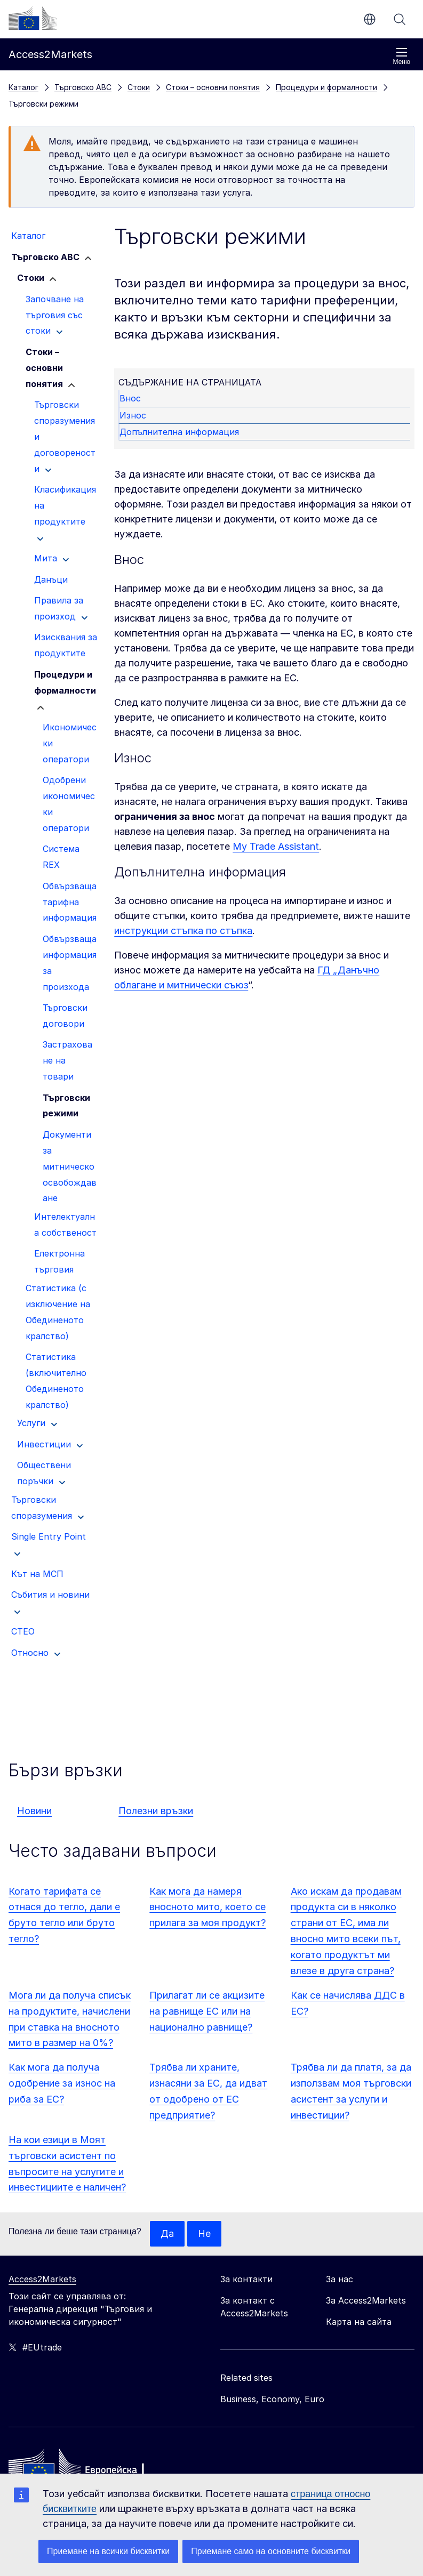 Image resolution: width=423 pixels, height=2576 pixels. What do you see at coordinates (108, 2551) in the screenshot?
I see `Приемане на всички бисквитки` at bounding box center [108, 2551].